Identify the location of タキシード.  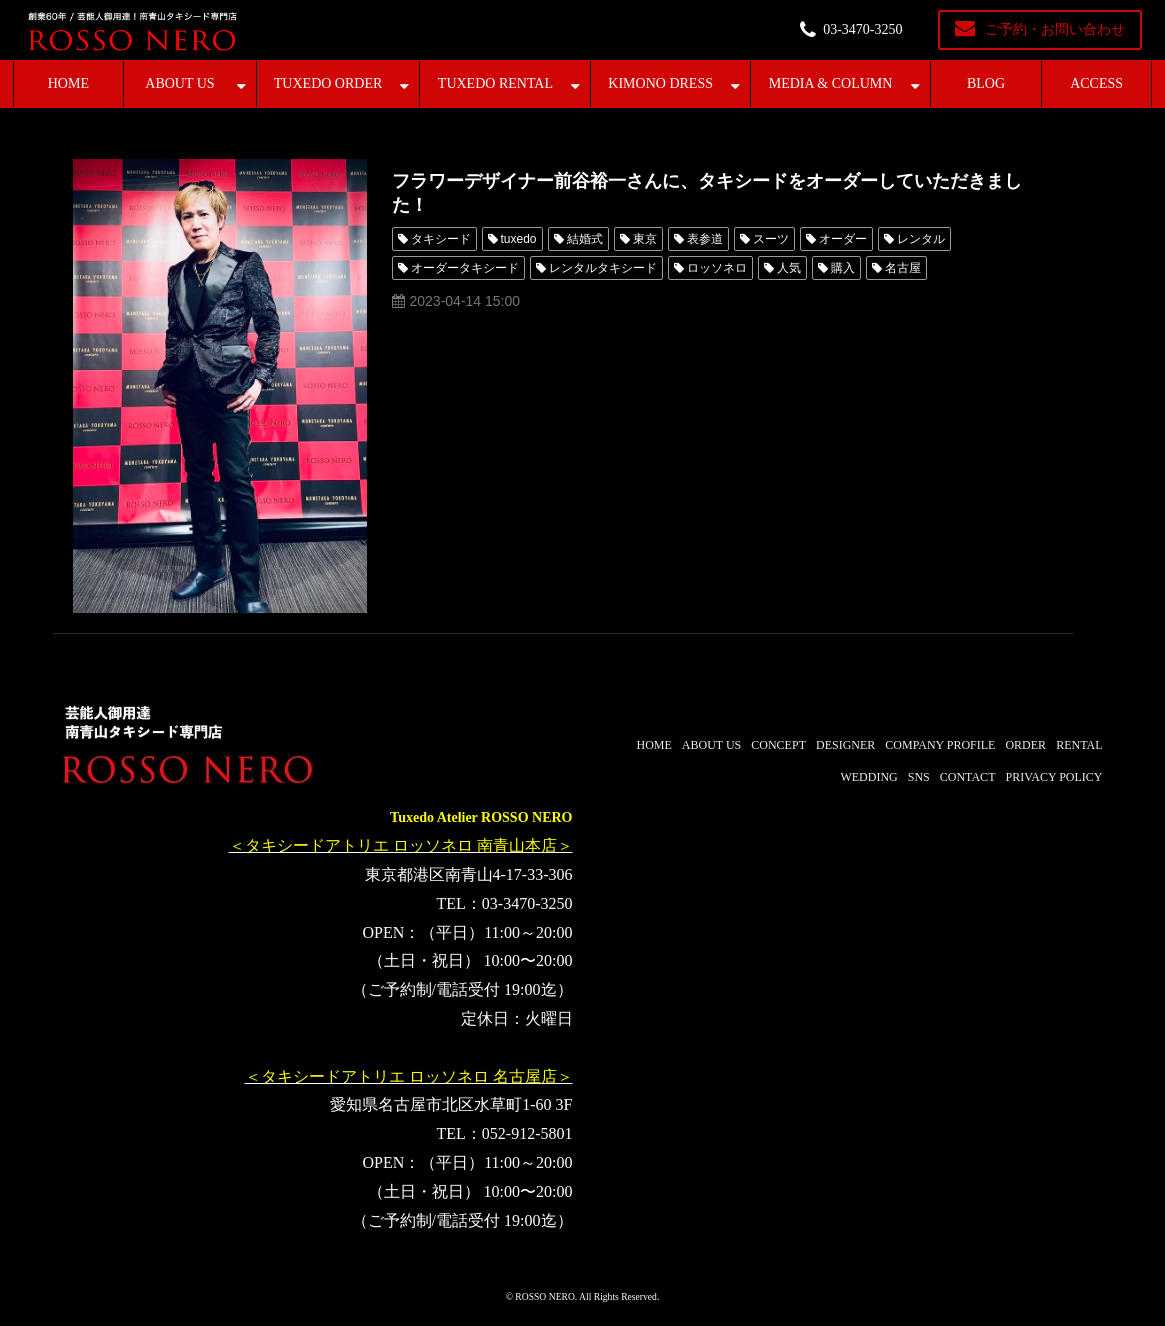
(441, 239).